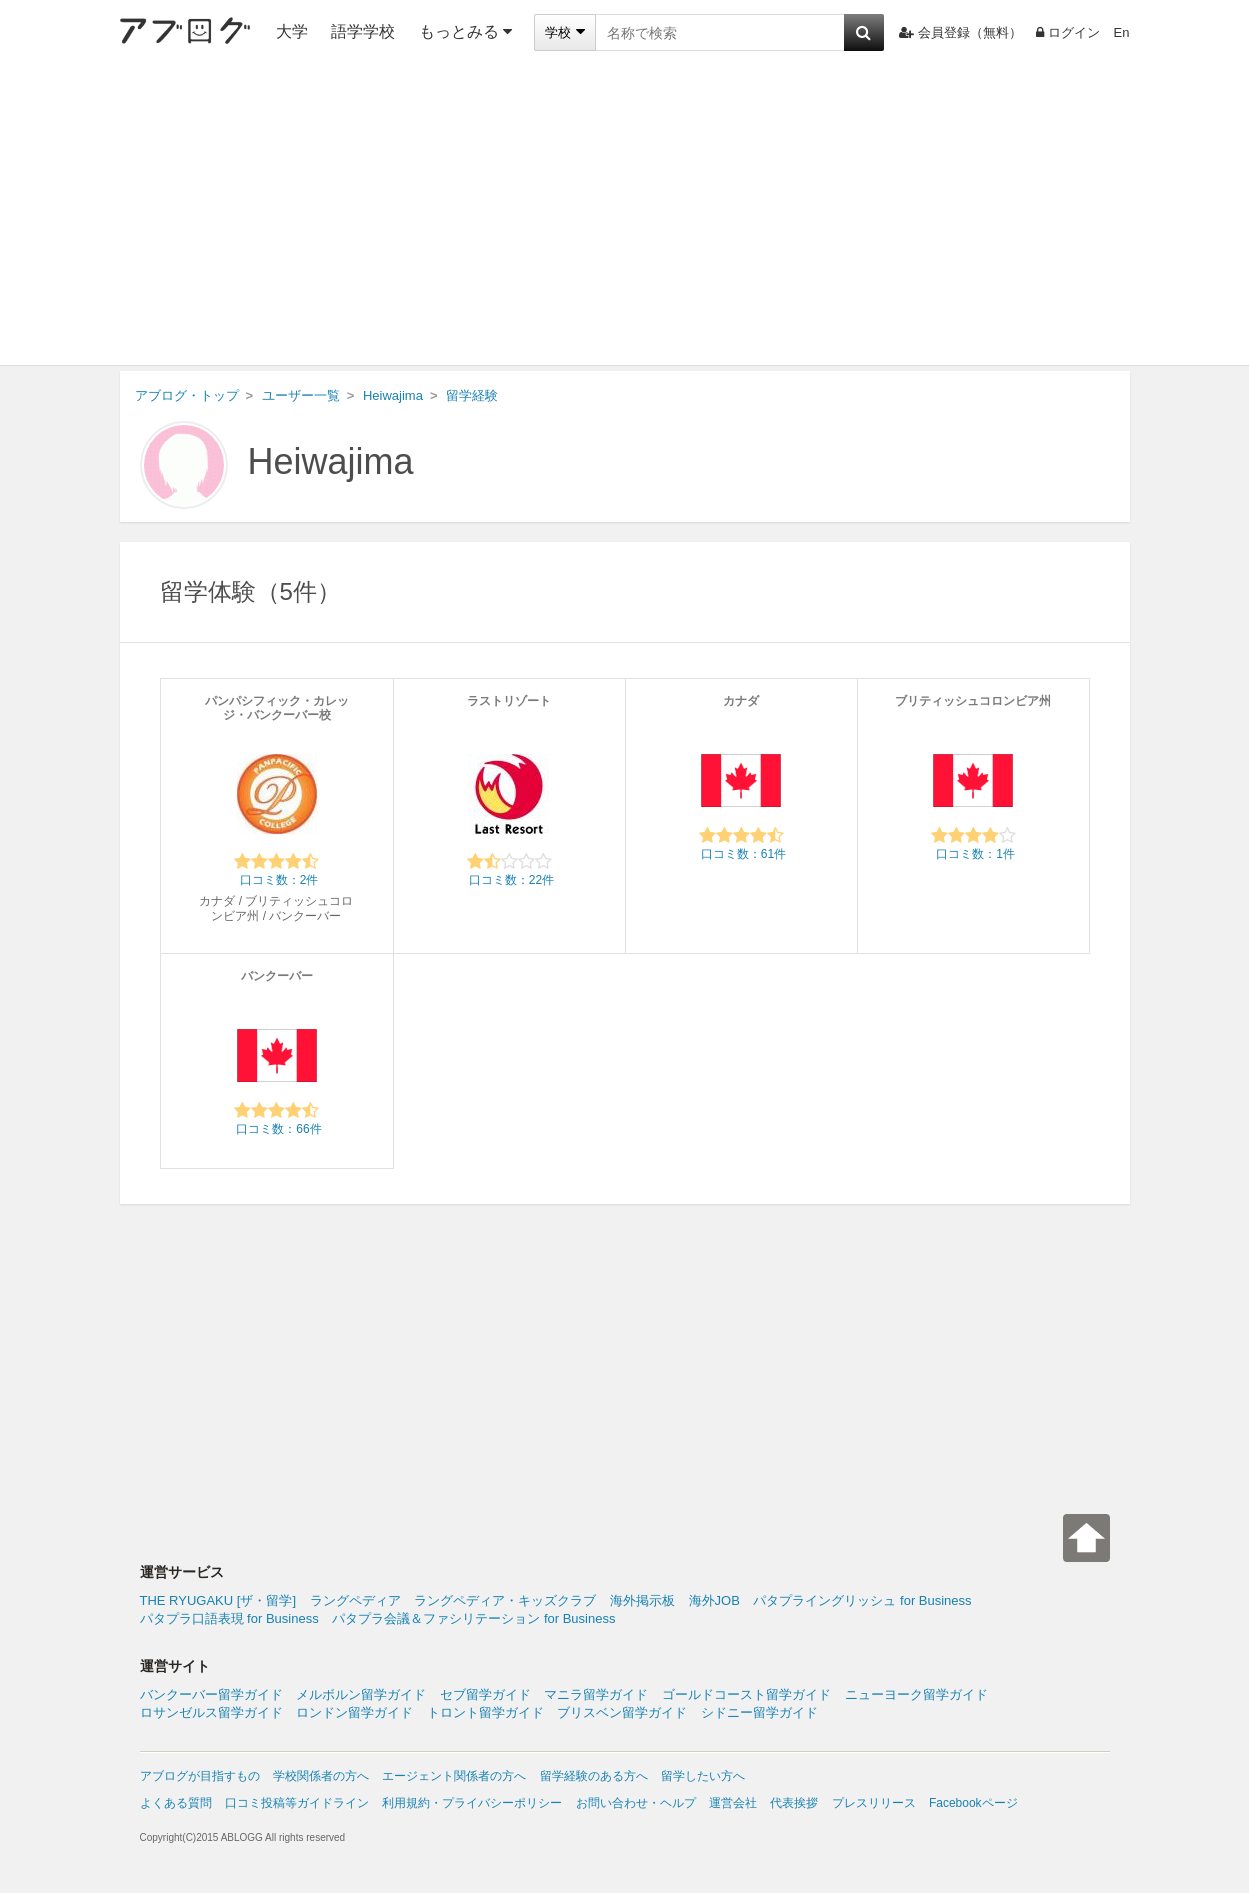 This screenshot has width=1249, height=1893. Describe the element at coordinates (361, 1694) in the screenshot. I see `メルボルン留学ガイド` at that location.